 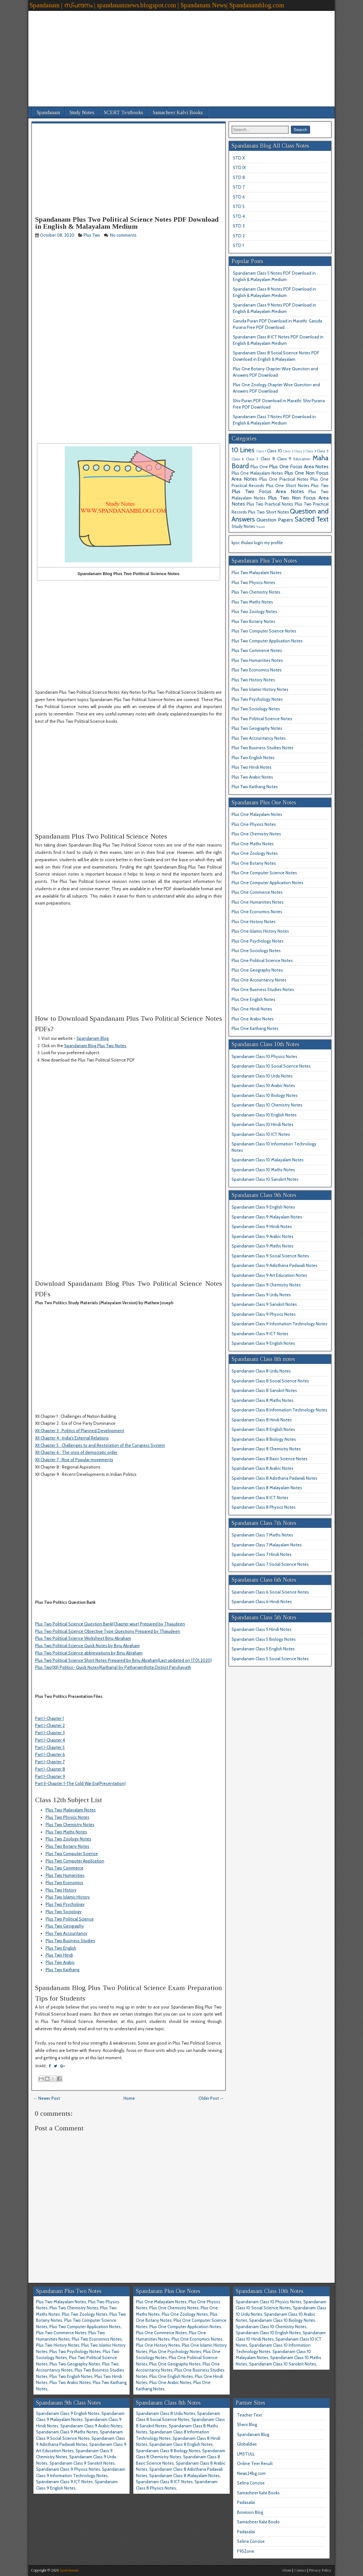 I want to click on Class 10, so click(x=274, y=450).